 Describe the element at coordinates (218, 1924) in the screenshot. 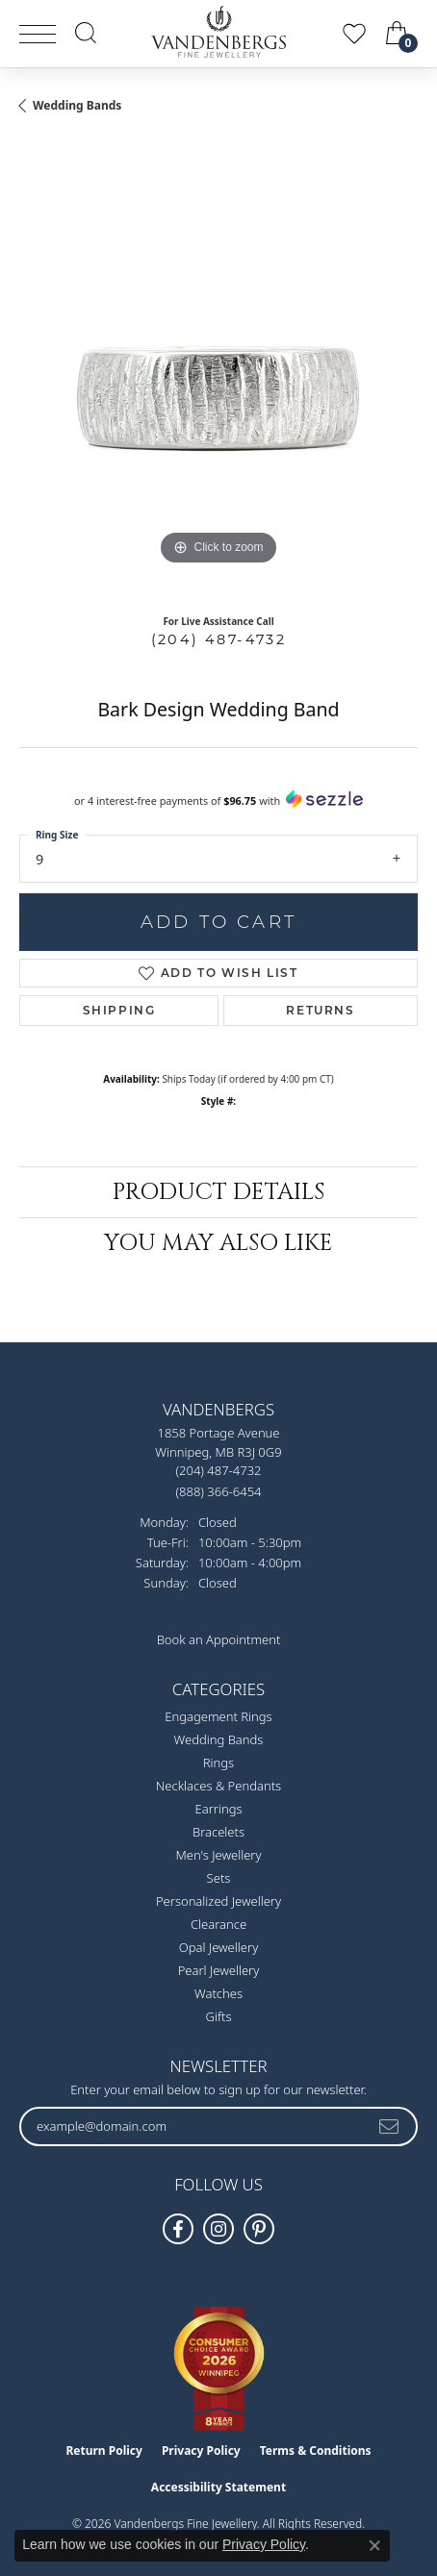

I see `Clearance [menuitem]` at that location.